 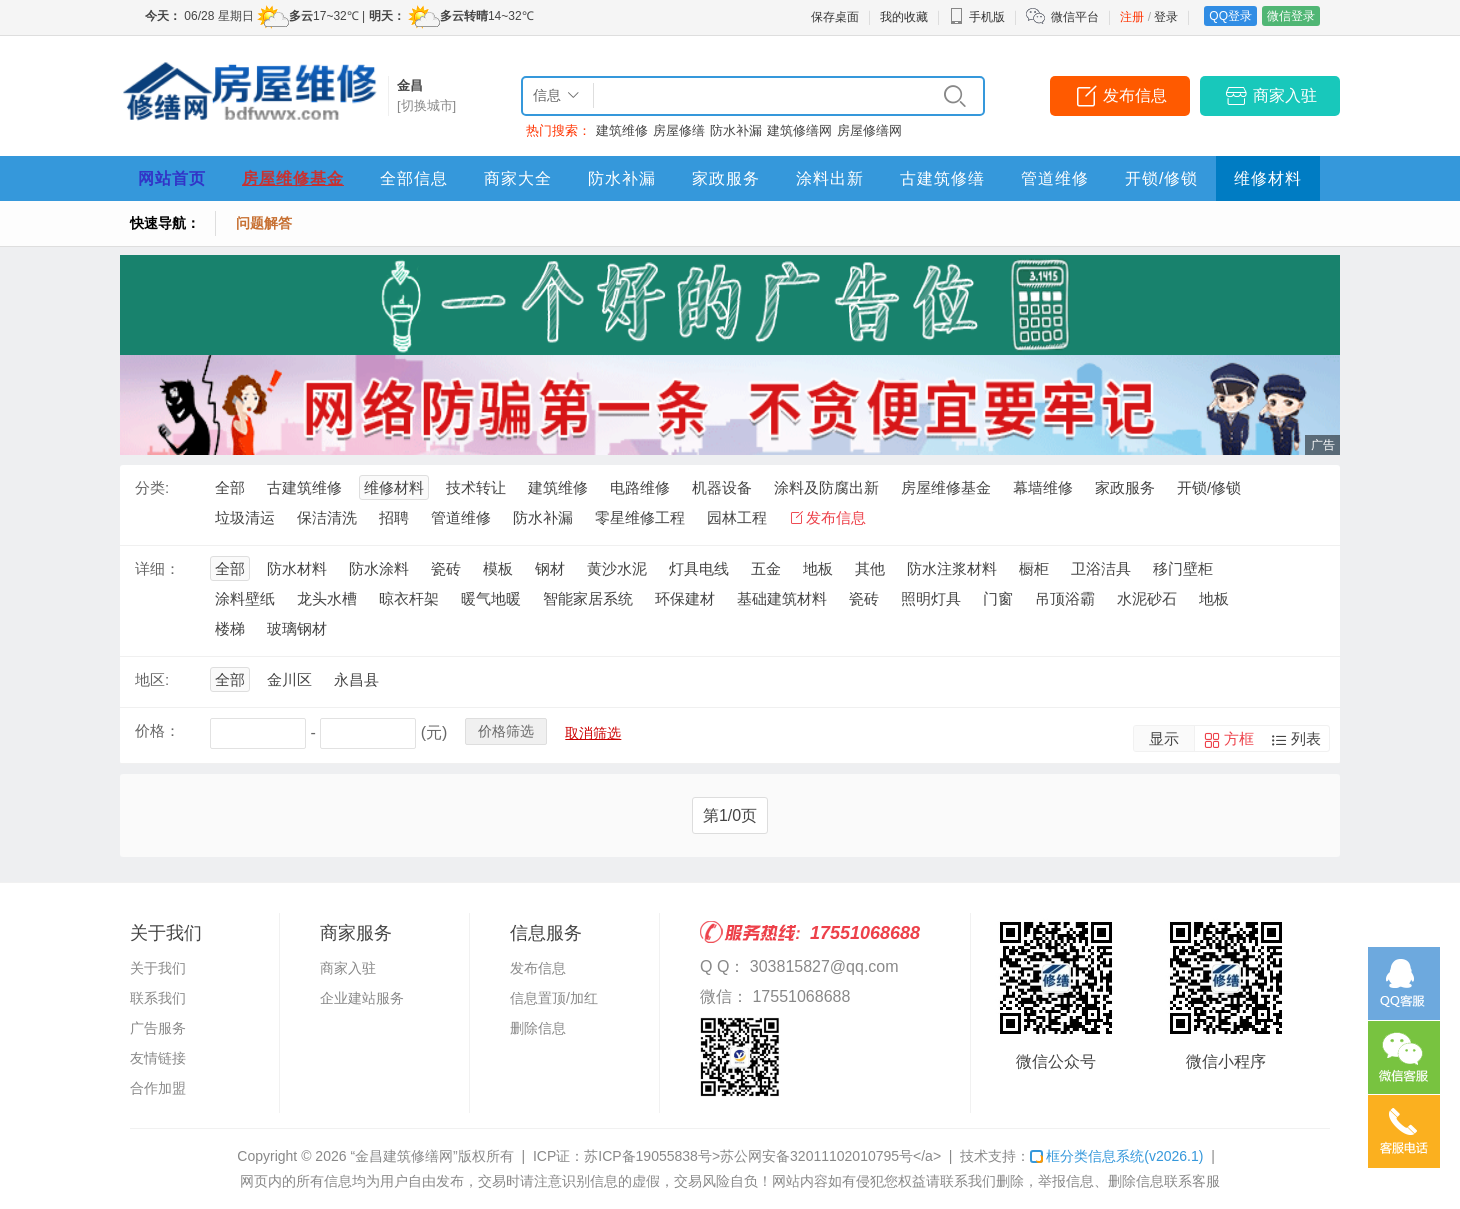 What do you see at coordinates (640, 517) in the screenshot?
I see `零星维修工程` at bounding box center [640, 517].